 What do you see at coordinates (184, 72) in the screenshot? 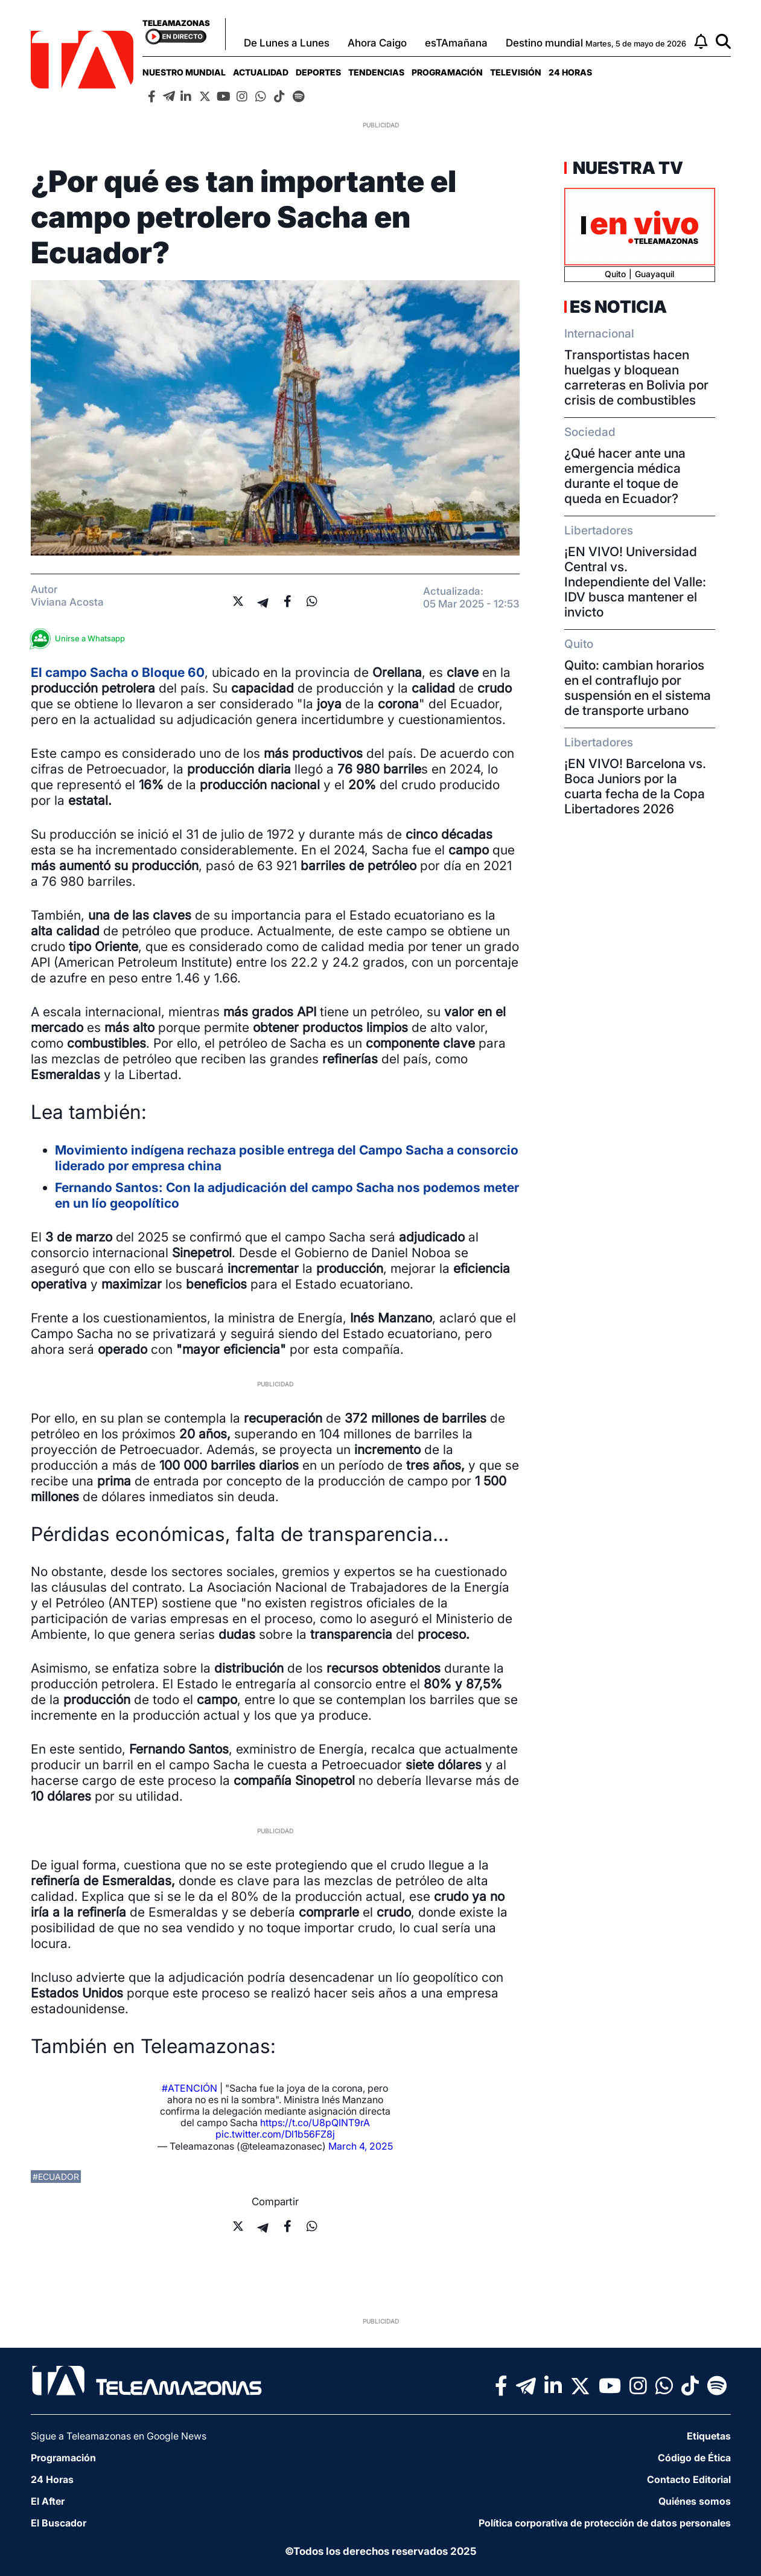
I see `[menuitem]` at bounding box center [184, 72].